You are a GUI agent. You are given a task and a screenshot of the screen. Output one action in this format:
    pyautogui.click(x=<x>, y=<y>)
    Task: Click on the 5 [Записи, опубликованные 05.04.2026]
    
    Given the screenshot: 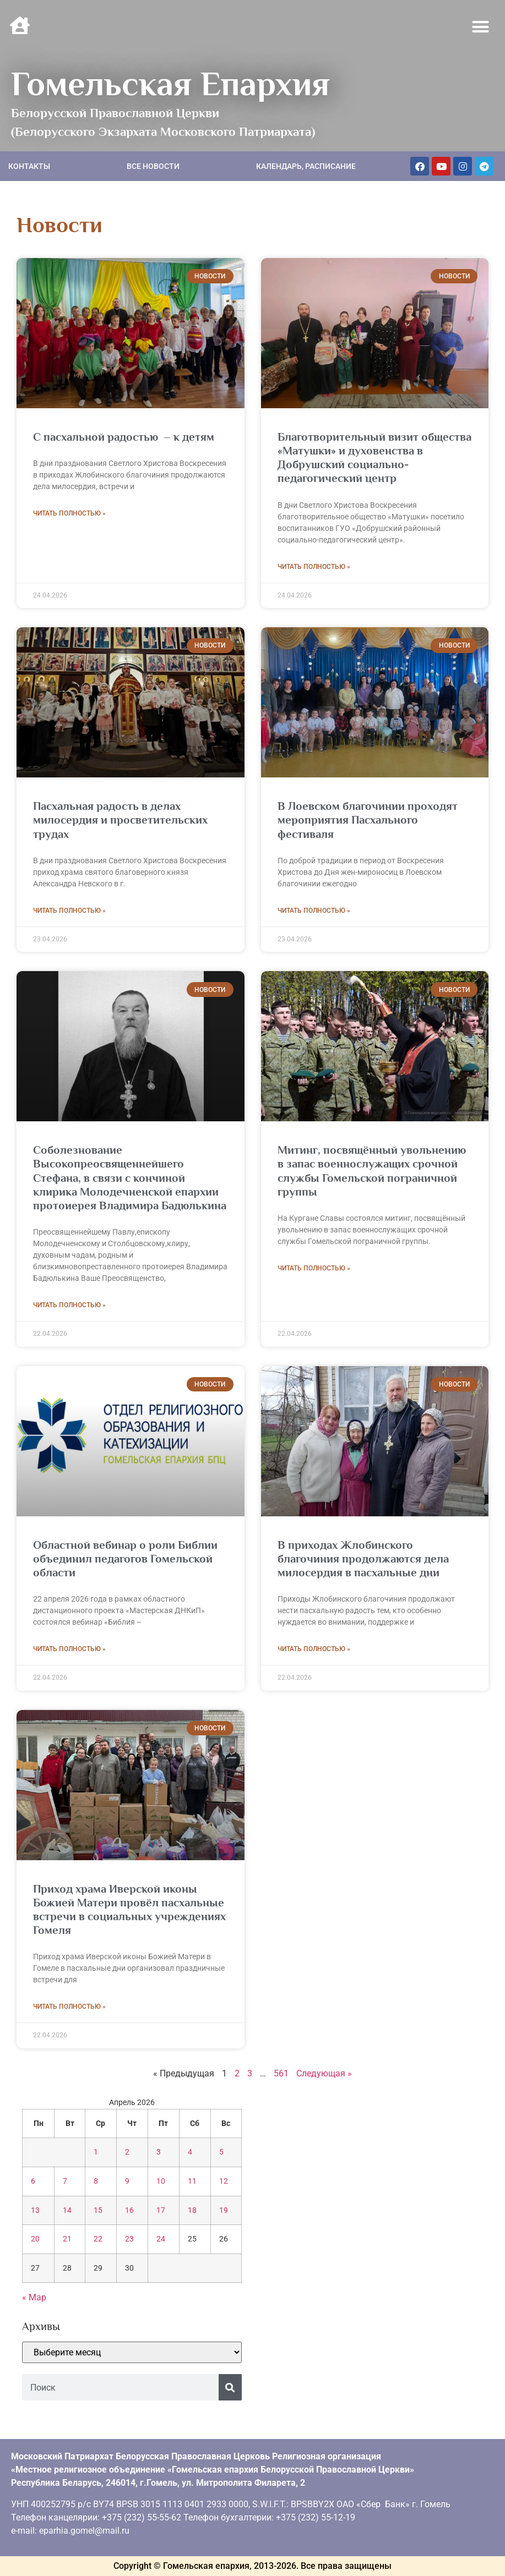 What is the action you would take?
    pyautogui.click(x=221, y=2152)
    